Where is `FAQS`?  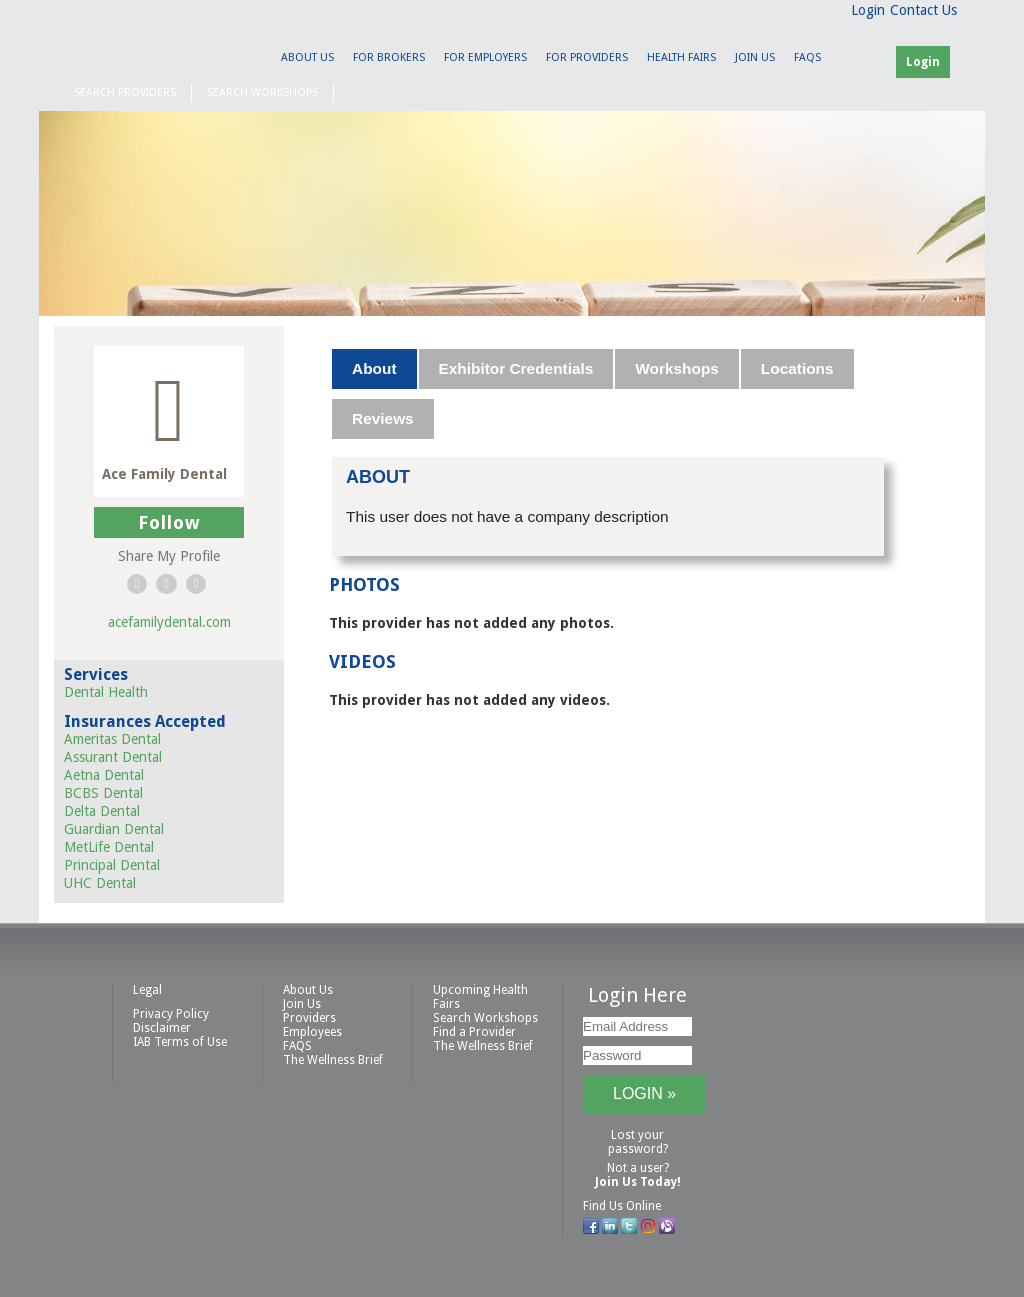 FAQS is located at coordinates (807, 57).